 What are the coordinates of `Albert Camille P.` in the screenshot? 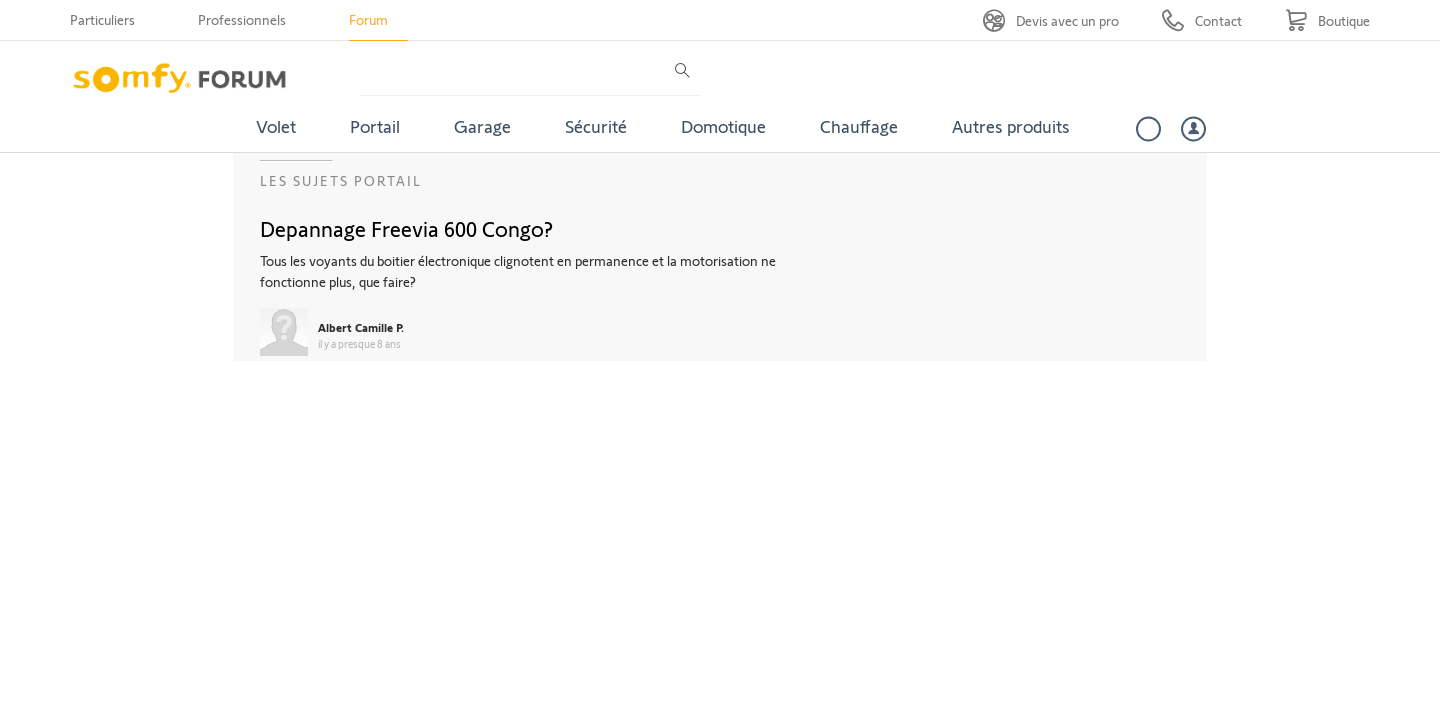 It's located at (361, 327).